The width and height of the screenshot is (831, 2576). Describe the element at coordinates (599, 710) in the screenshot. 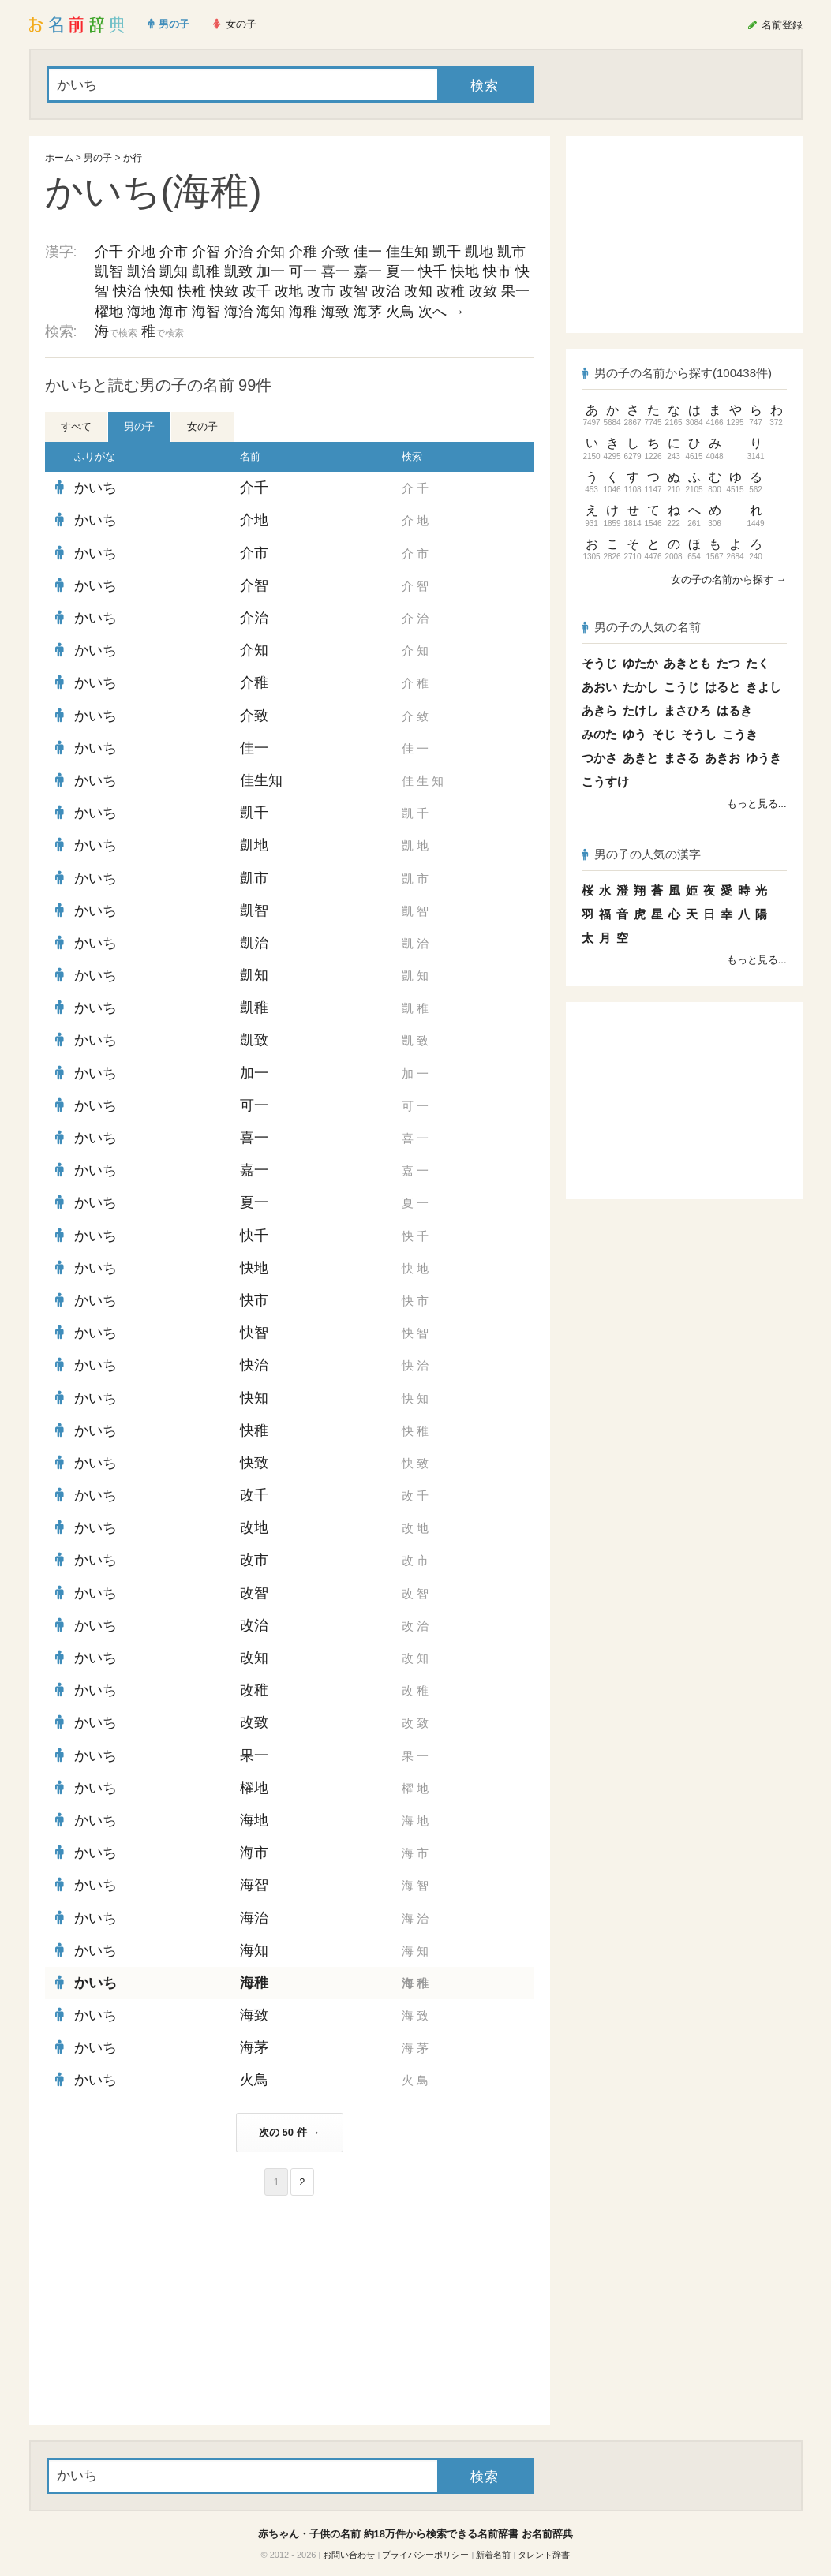

I see `あきら` at that location.